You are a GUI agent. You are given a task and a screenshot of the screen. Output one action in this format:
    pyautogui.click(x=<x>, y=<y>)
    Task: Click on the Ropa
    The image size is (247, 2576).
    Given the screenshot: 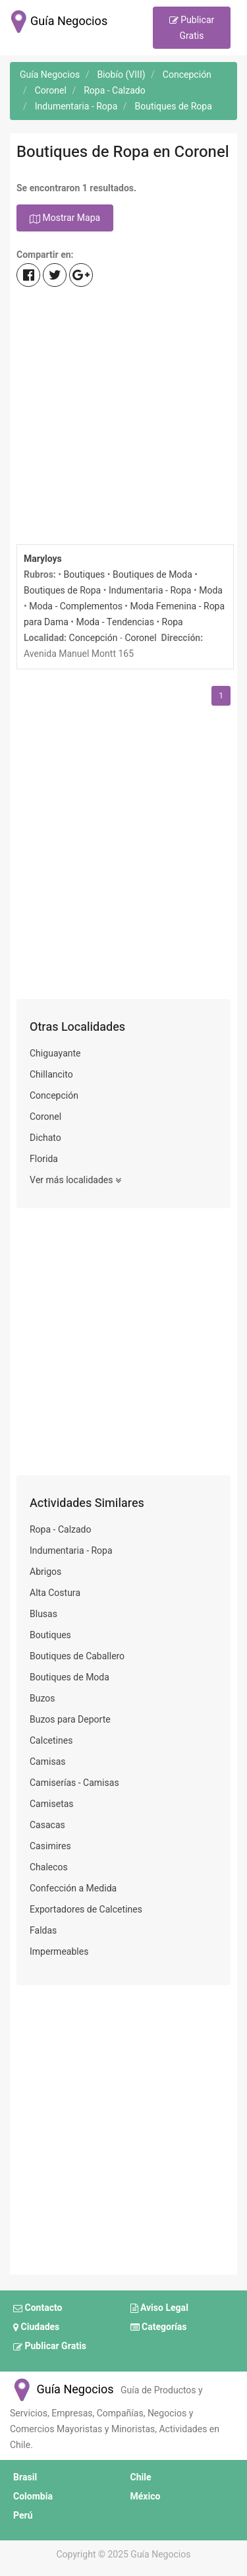 What is the action you would take?
    pyautogui.click(x=172, y=622)
    